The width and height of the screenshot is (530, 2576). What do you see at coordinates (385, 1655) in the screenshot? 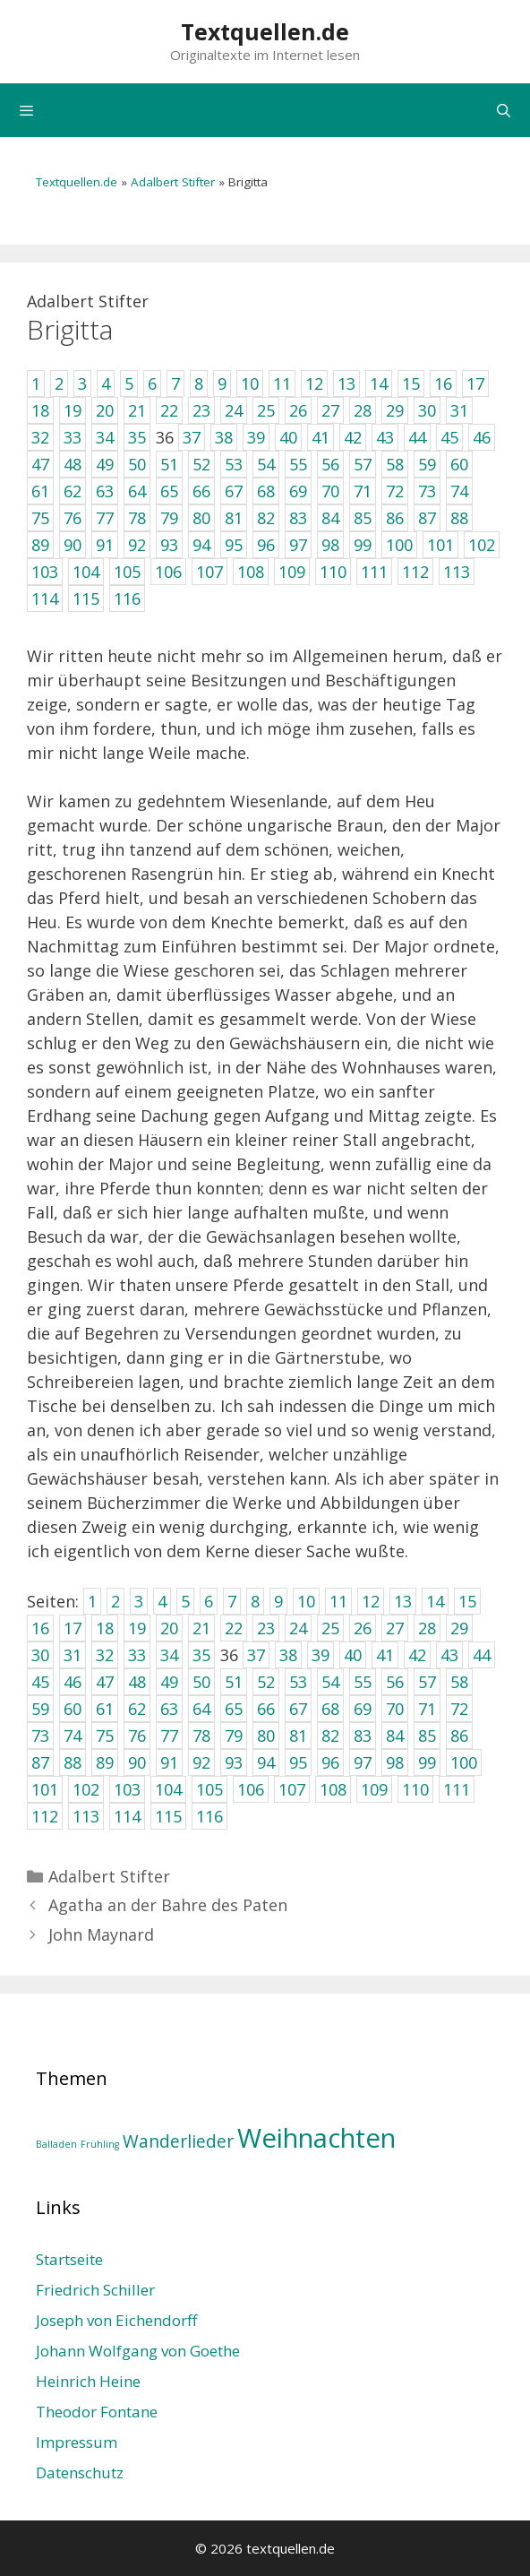
I see `41` at bounding box center [385, 1655].